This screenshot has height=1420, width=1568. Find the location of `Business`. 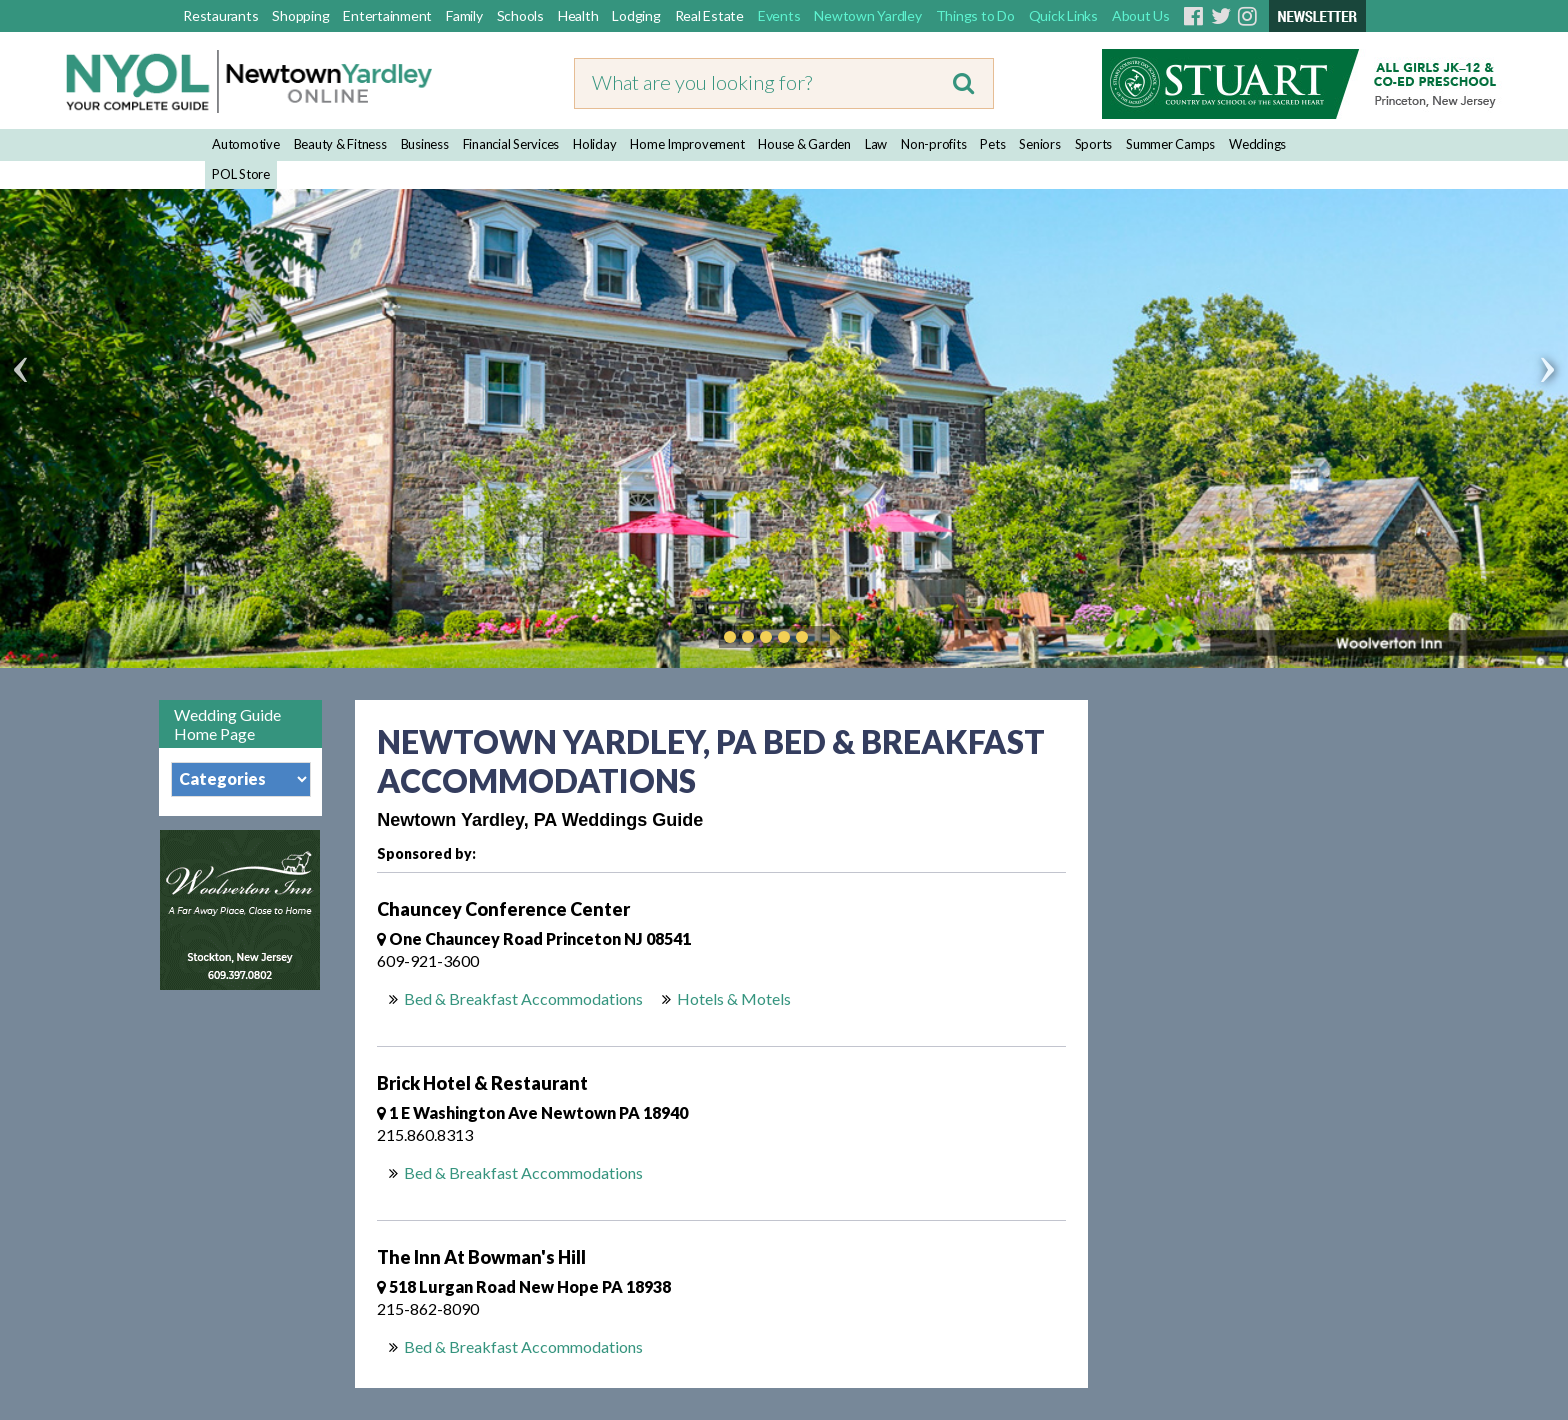

Business is located at coordinates (425, 144).